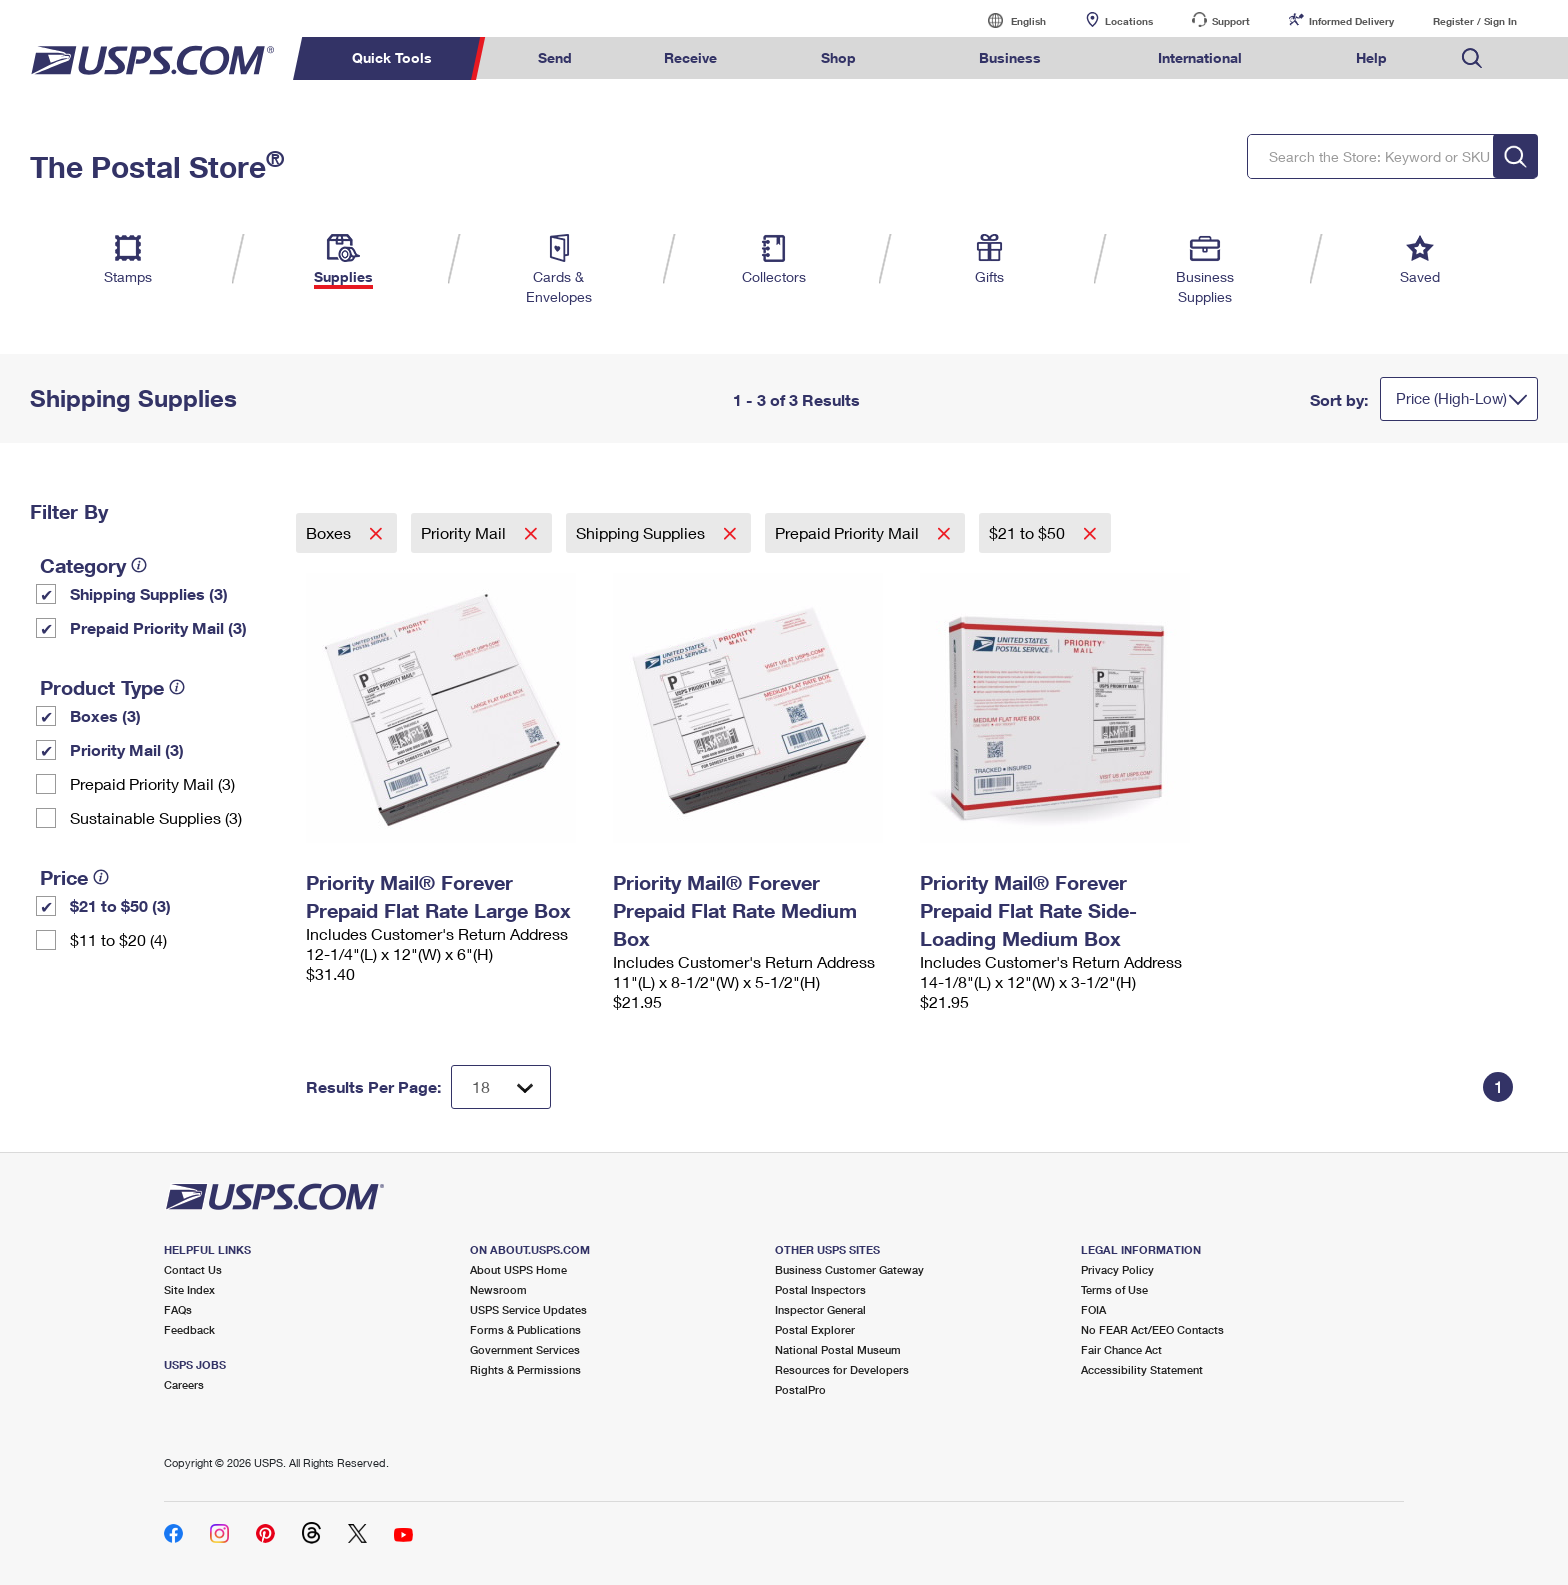 This screenshot has width=1568, height=1585. I want to click on National Postal Museum, so click(838, 1349).